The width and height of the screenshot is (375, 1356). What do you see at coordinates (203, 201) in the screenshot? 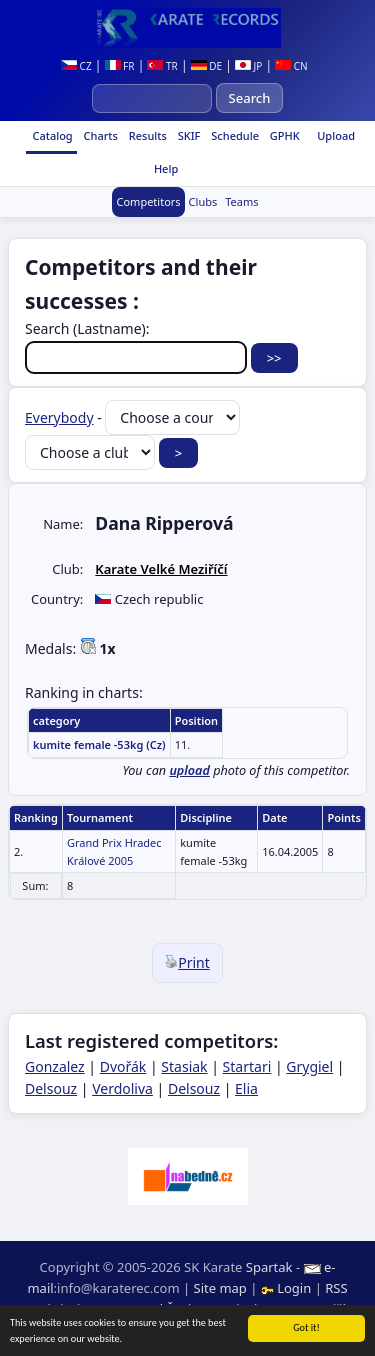
I see `Clubs` at bounding box center [203, 201].